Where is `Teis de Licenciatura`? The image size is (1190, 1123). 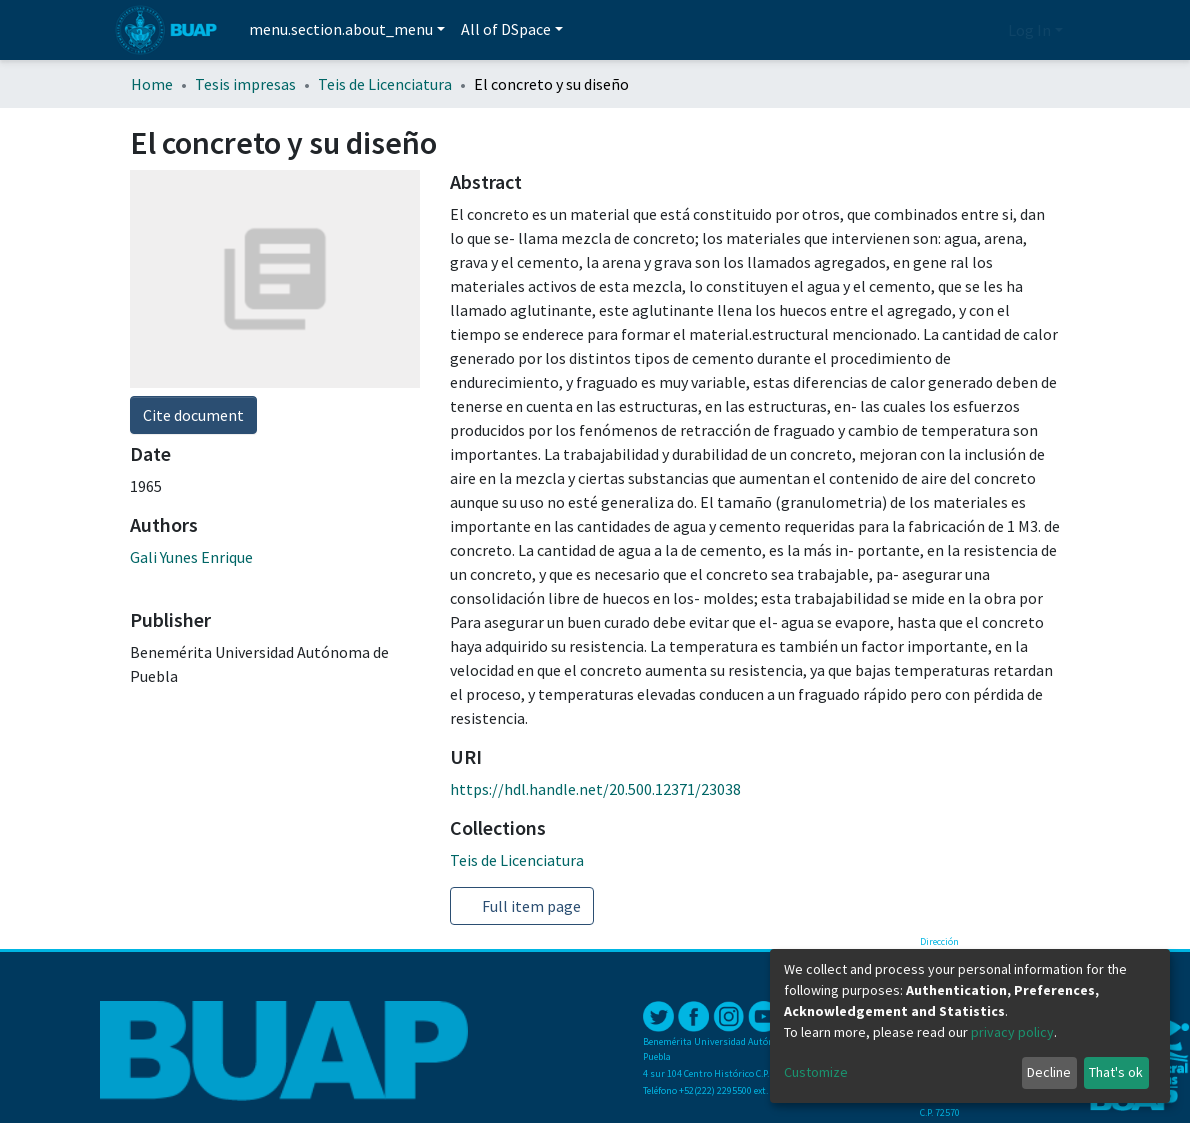 Teis de Licenciatura is located at coordinates (385, 84).